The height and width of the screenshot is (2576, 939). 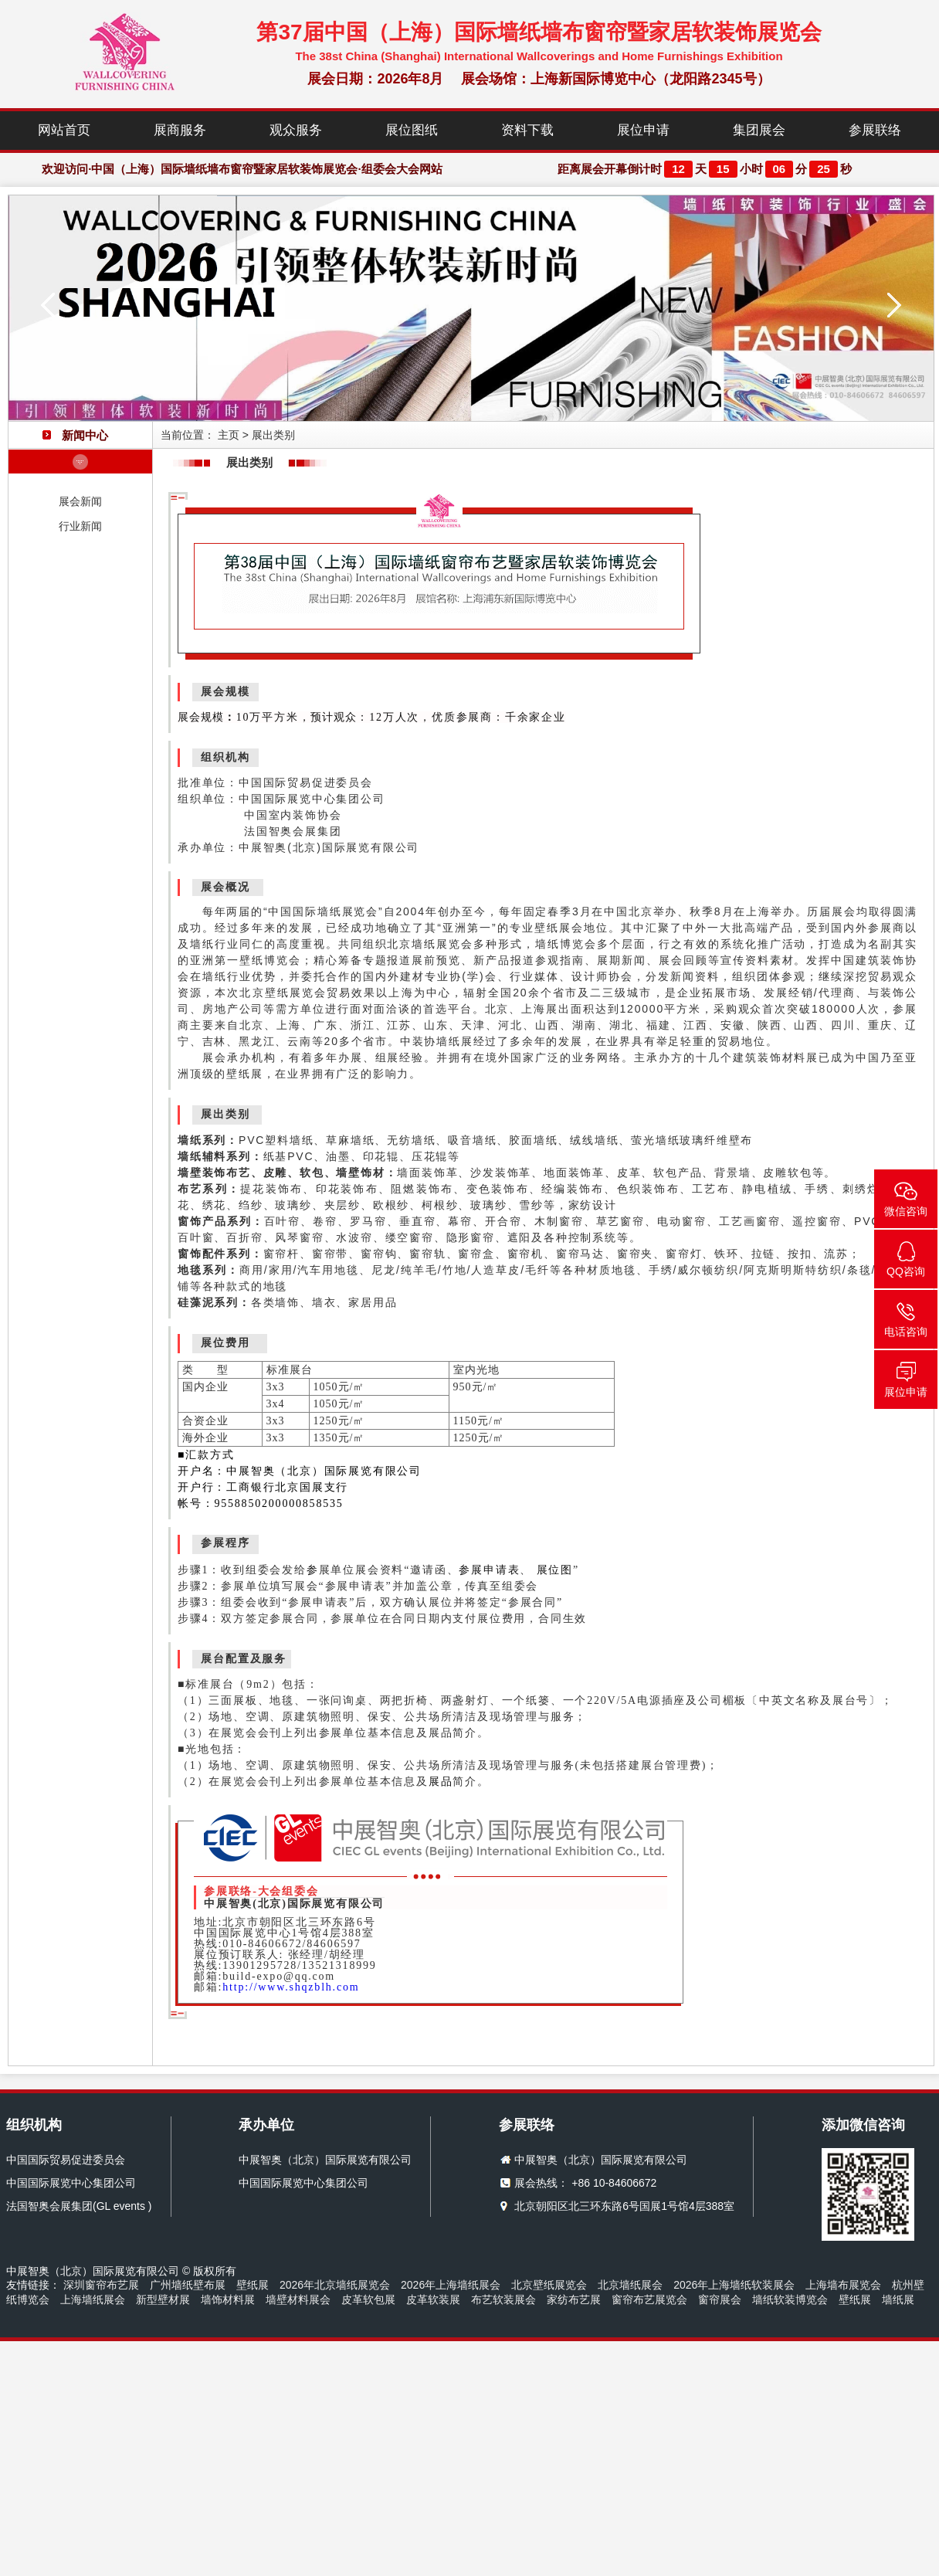 I want to click on 深圳窗帘布艺展, so click(x=101, y=2285).